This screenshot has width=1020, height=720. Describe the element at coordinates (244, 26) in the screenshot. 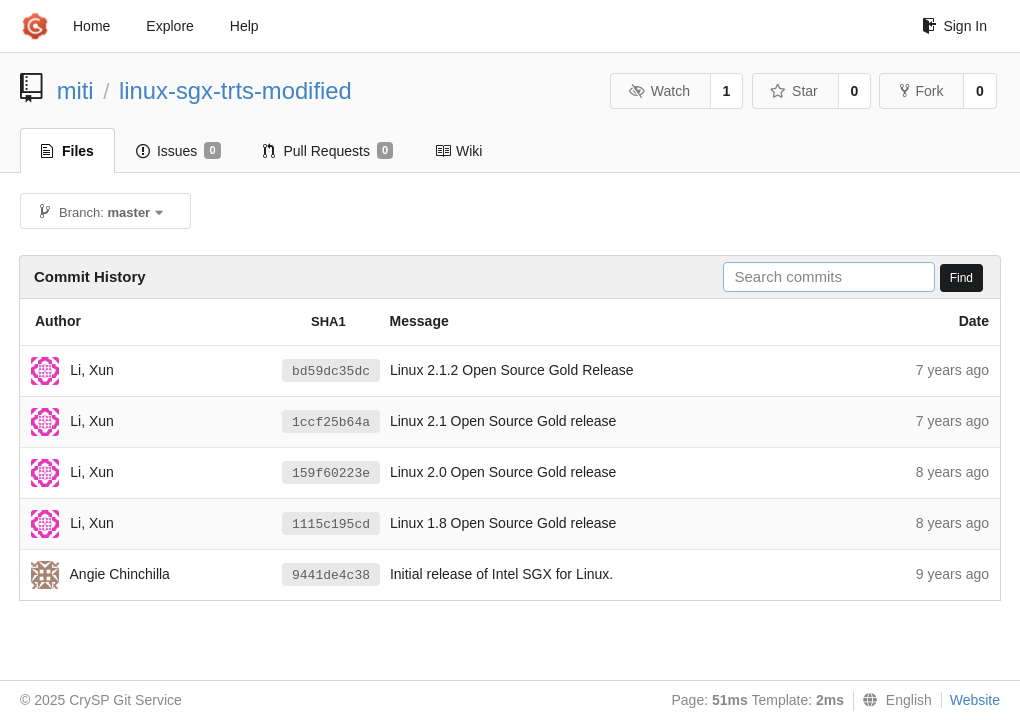

I see `Help` at that location.